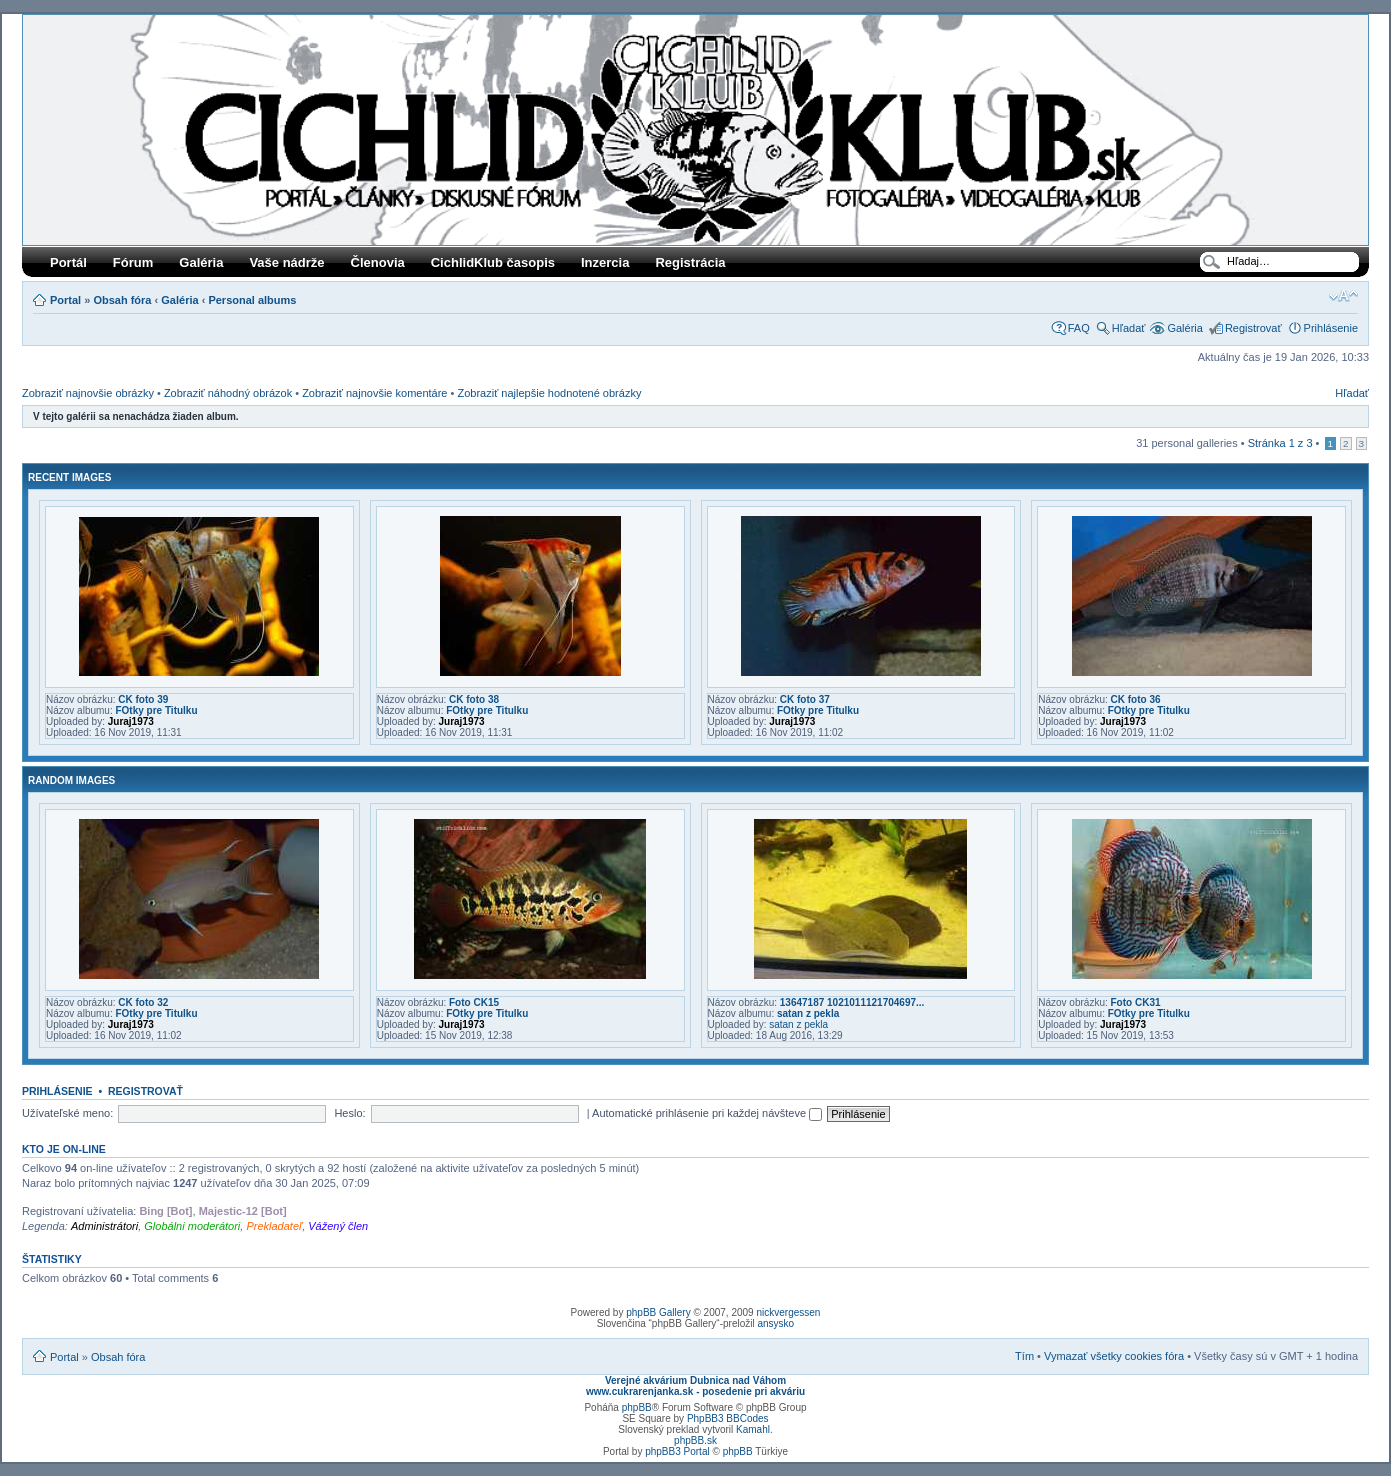  Describe the element at coordinates (104, 1226) in the screenshot. I see `Administrátori` at that location.